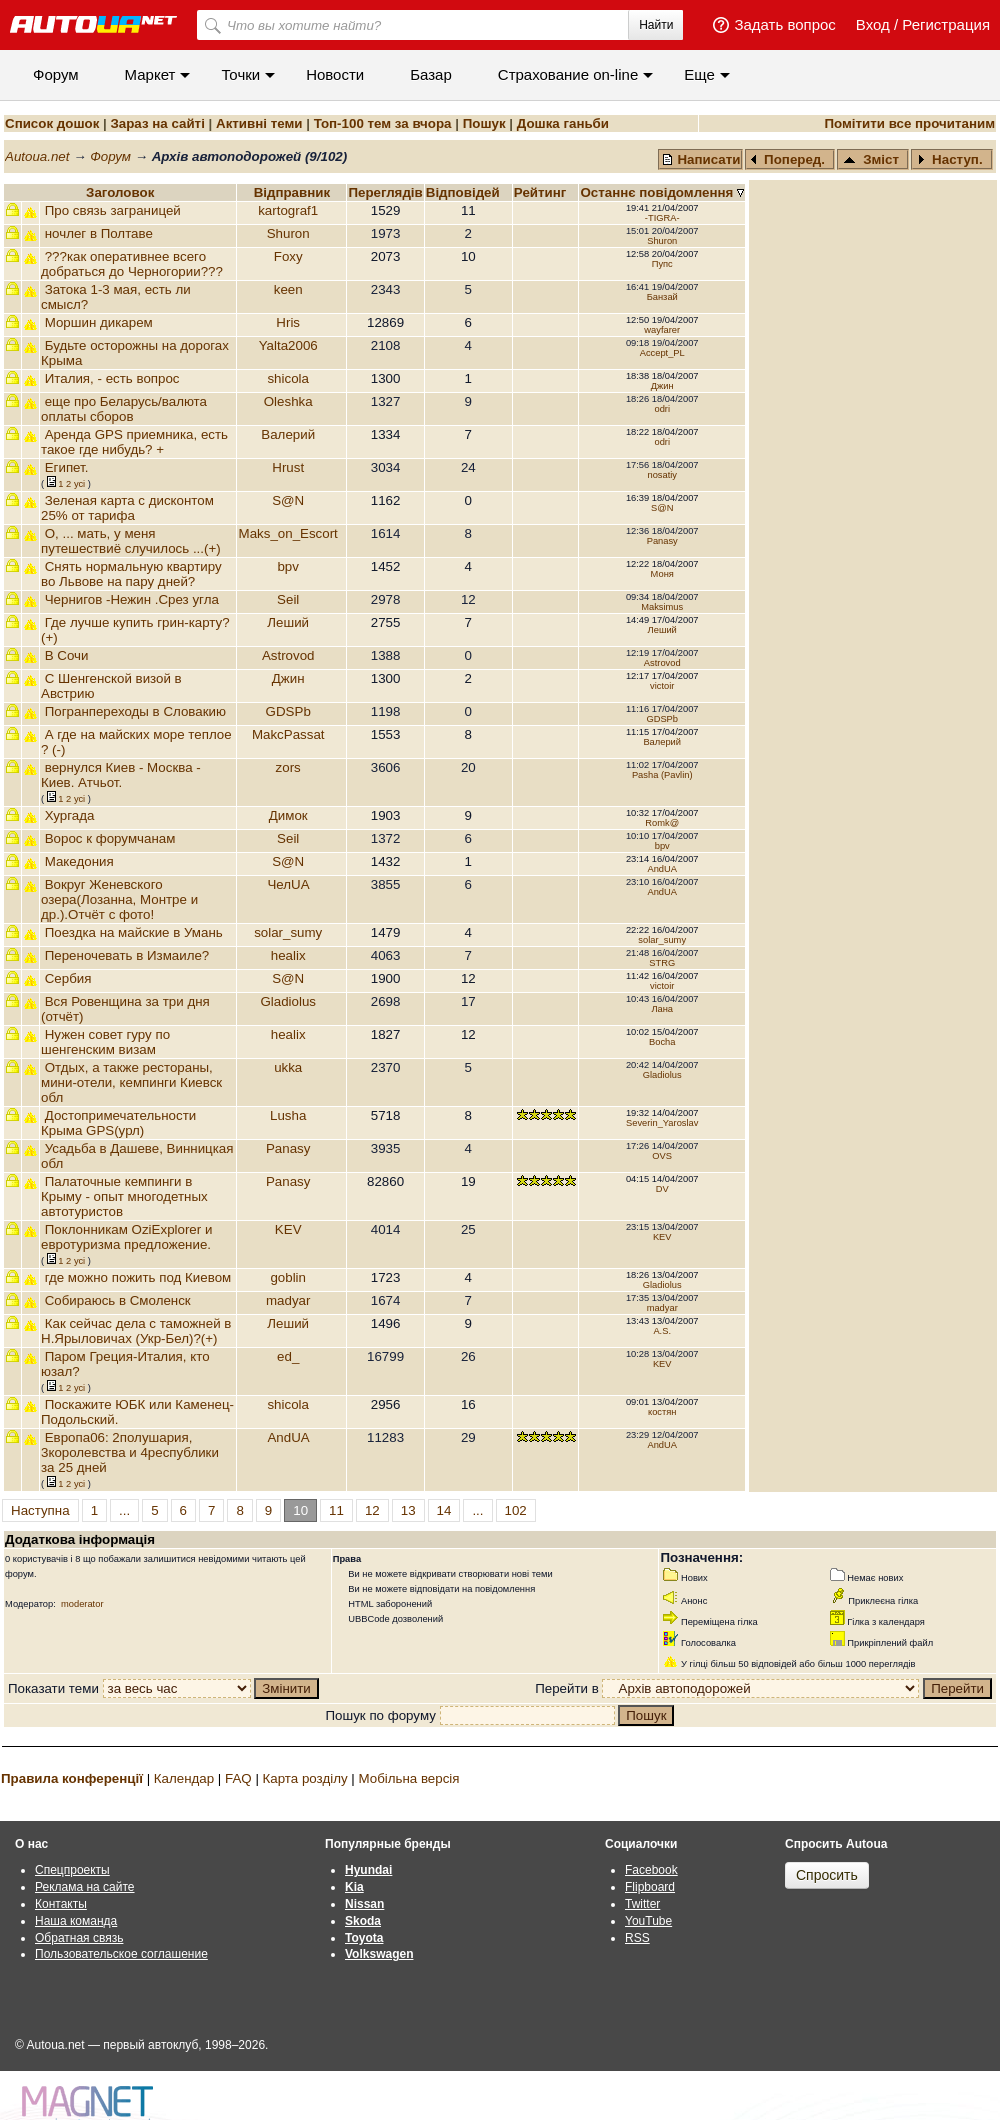 The height and width of the screenshot is (2120, 1000). What do you see at coordinates (563, 123) in the screenshot?
I see `Дошка ганьби` at bounding box center [563, 123].